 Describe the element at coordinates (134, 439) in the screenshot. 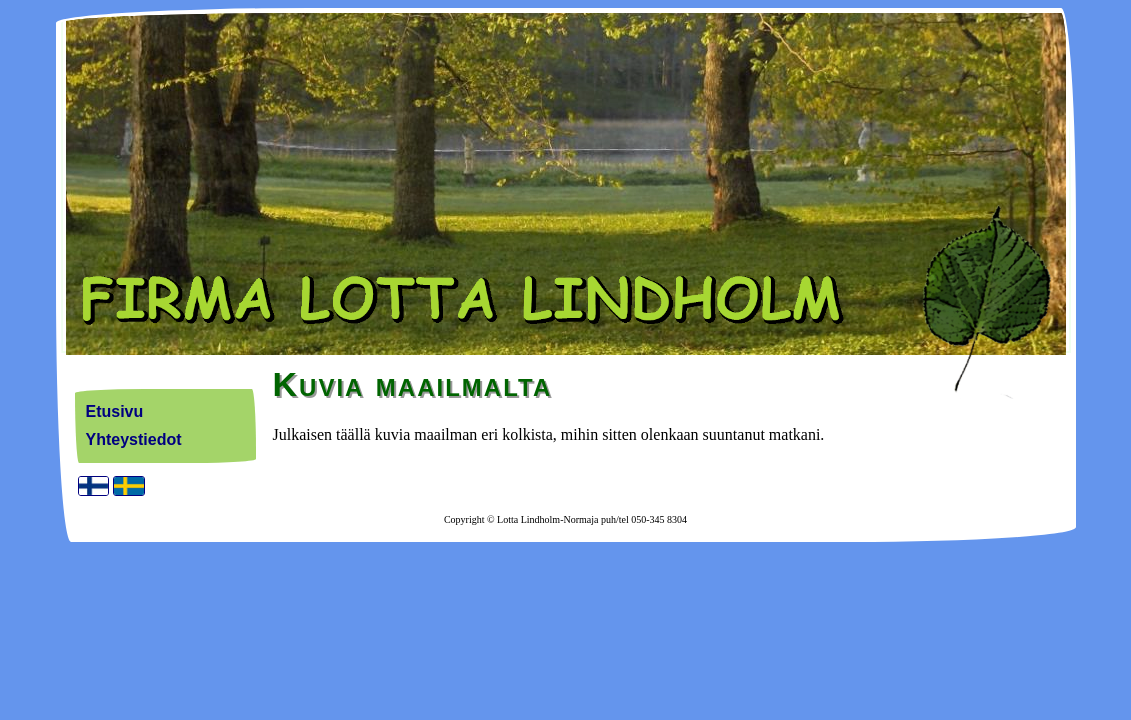

I see `Yhteystiedot` at that location.